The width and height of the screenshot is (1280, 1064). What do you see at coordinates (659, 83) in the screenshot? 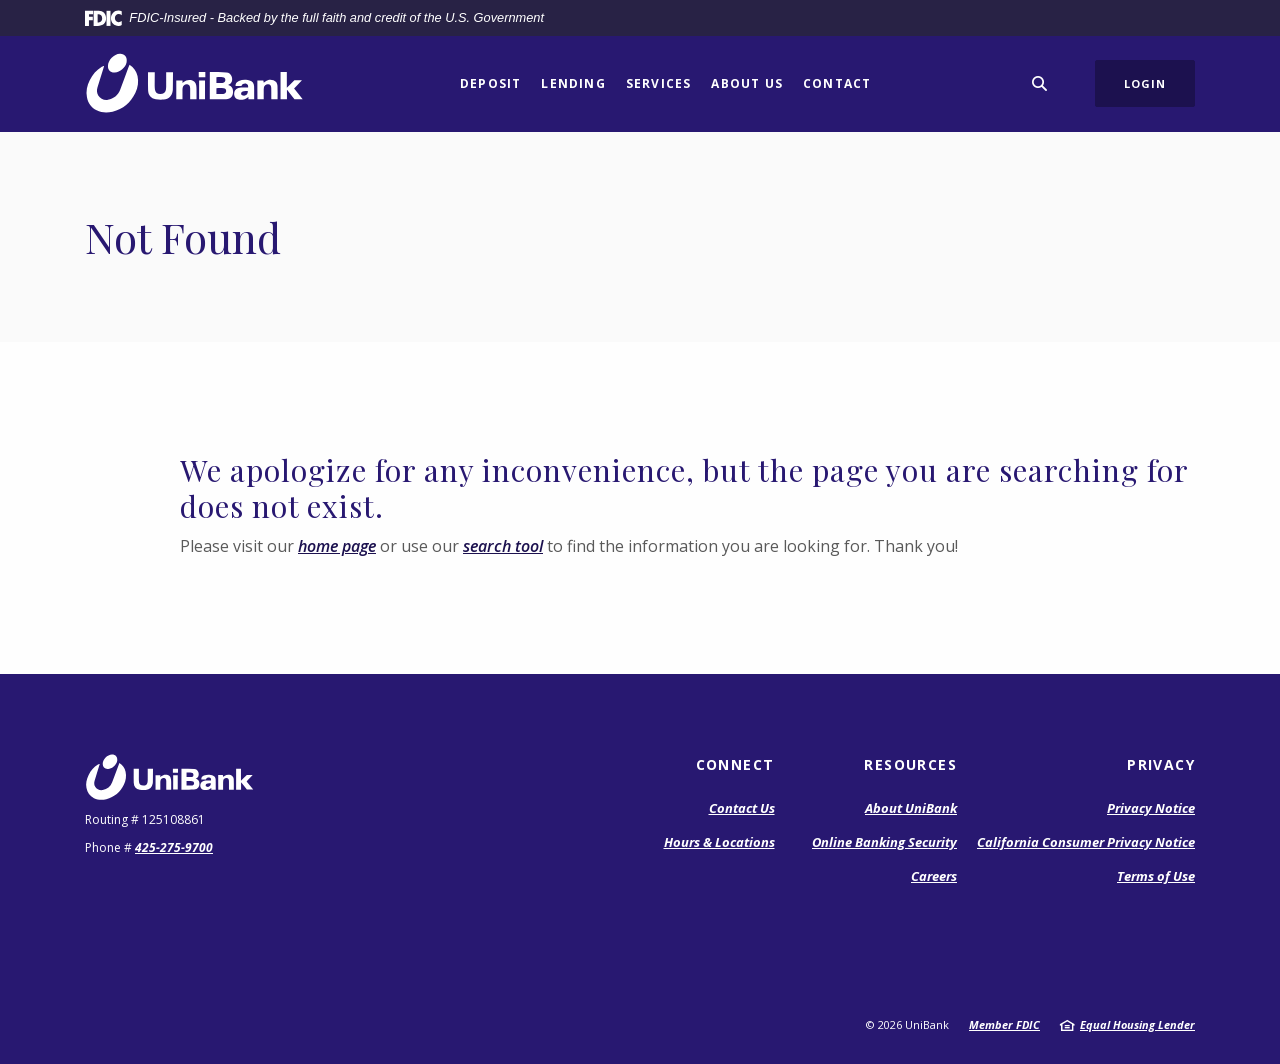
I see `Services [button]` at bounding box center [659, 83].